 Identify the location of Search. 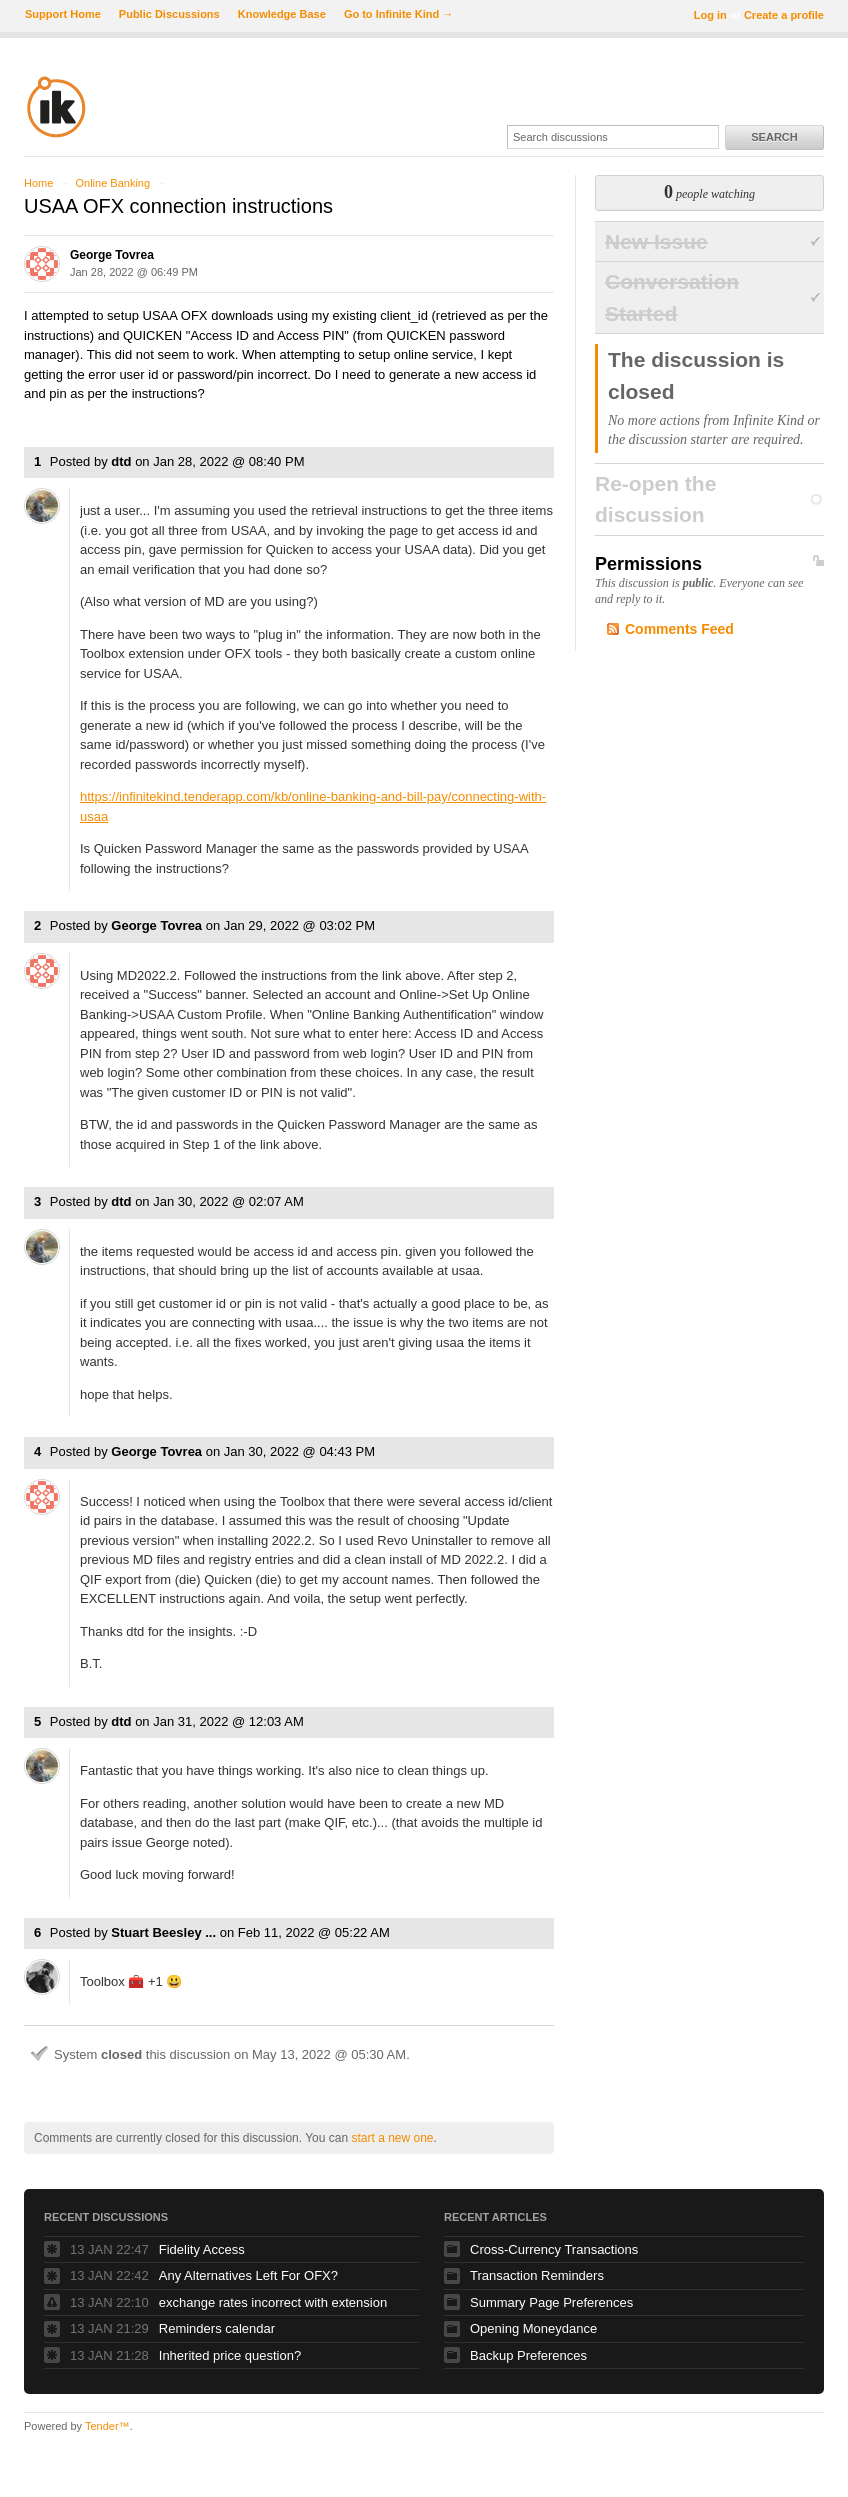
(774, 137).